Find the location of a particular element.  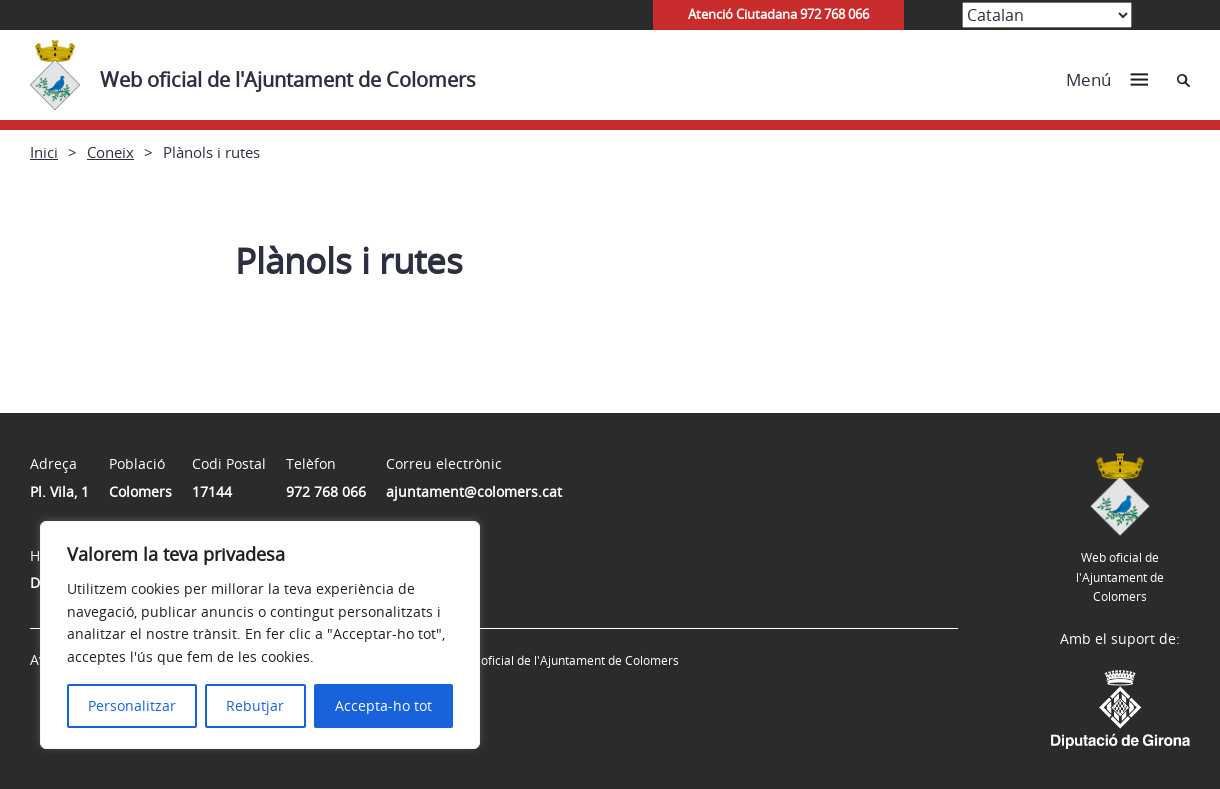

Personalitzar is located at coordinates (132, 705).